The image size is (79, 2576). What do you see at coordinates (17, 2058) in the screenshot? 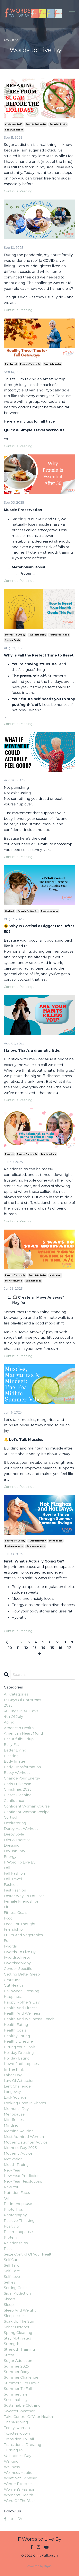
I see `holiday eating` at bounding box center [17, 2058].